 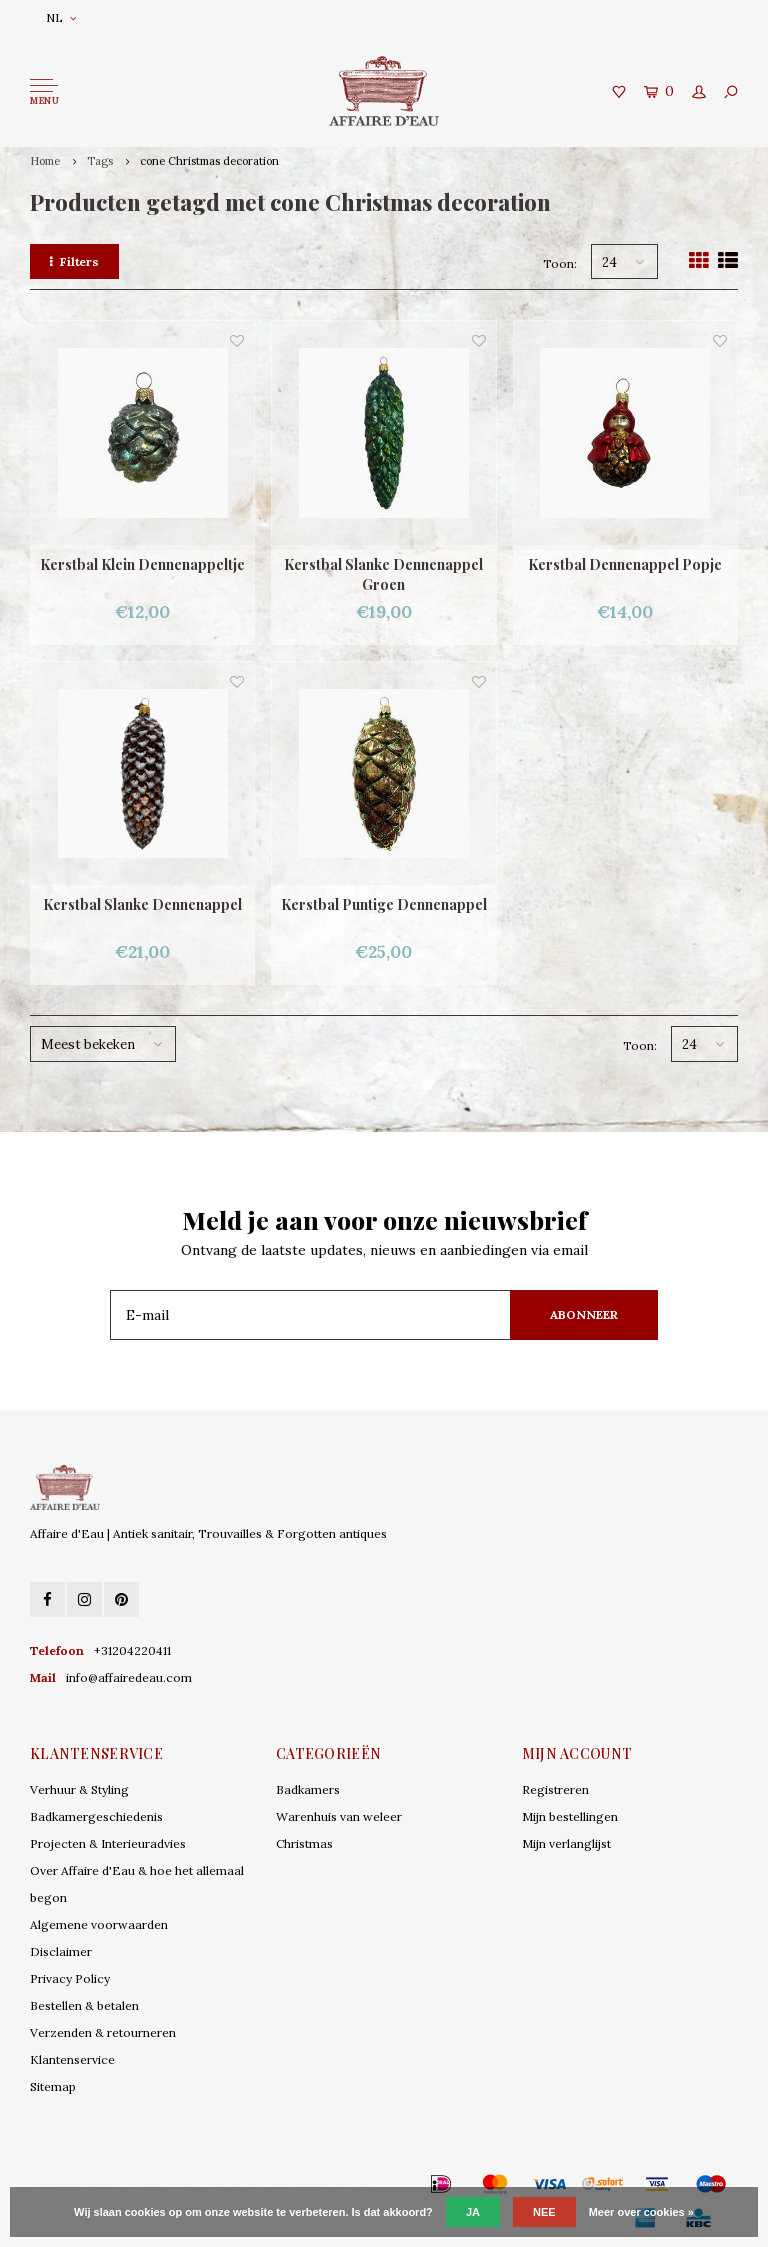 I want to click on Meer over cookies », so click(x=641, y=2212).